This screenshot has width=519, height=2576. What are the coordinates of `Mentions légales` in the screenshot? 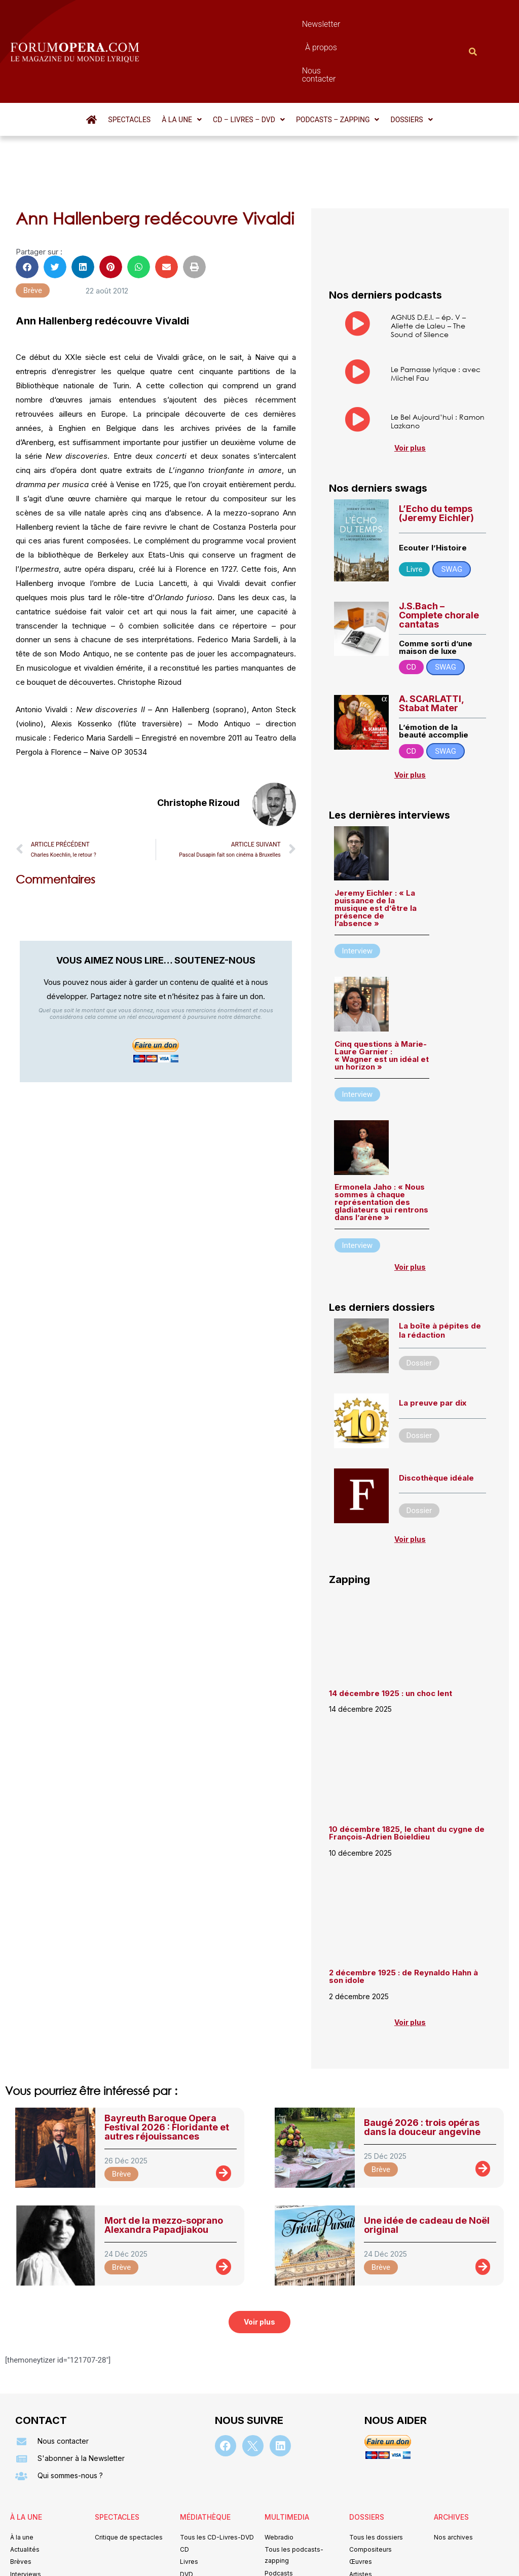 It's located at (198, 2553).